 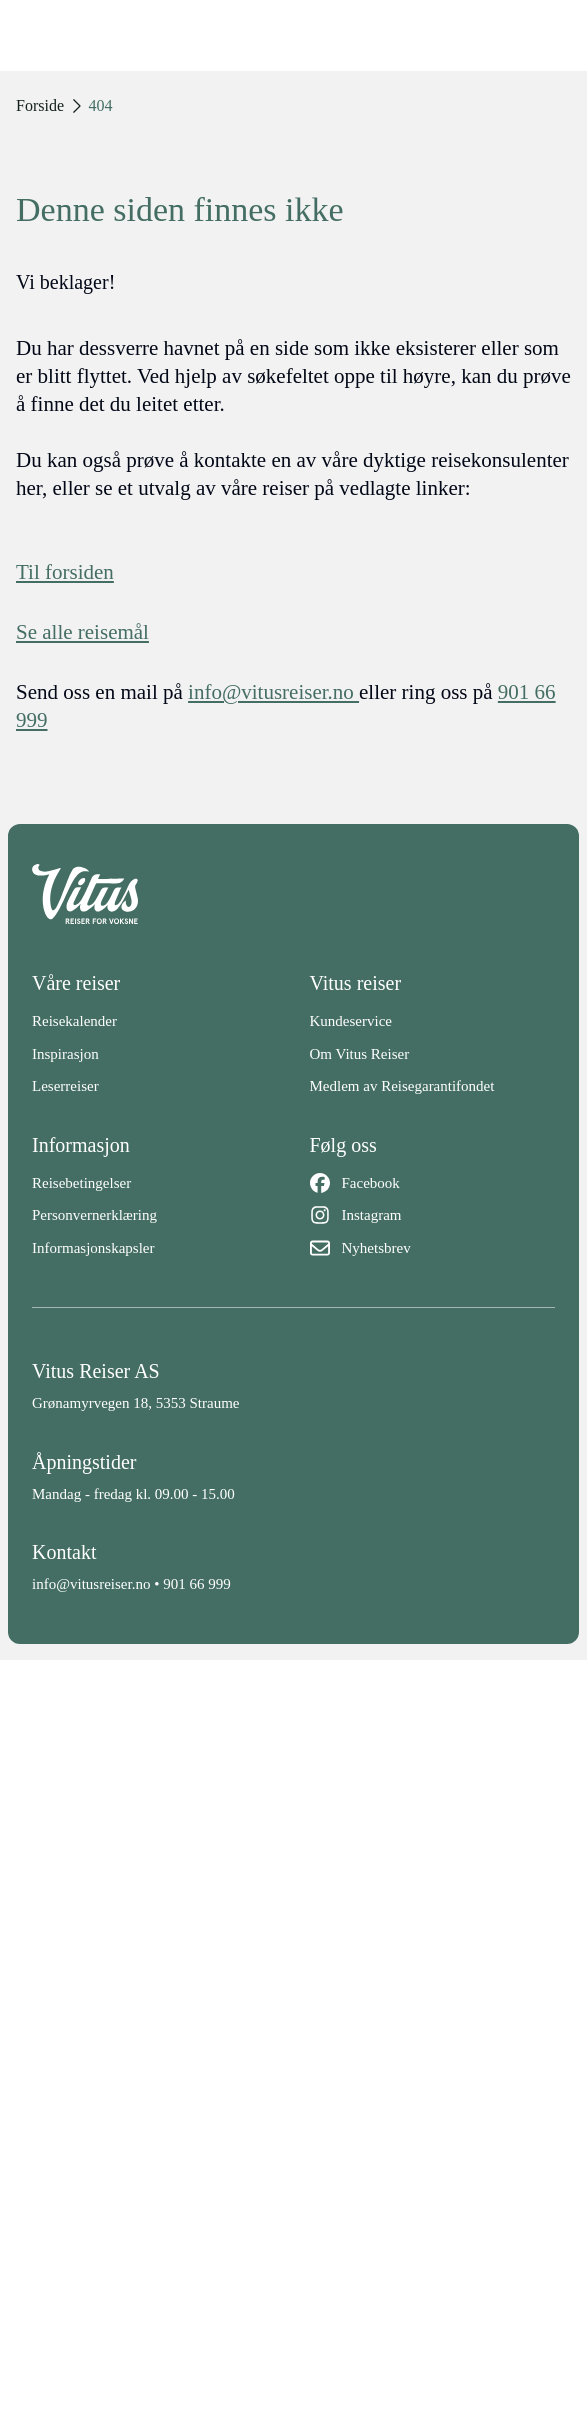 What do you see at coordinates (74, 1021) in the screenshot?
I see `Reisekalender` at bounding box center [74, 1021].